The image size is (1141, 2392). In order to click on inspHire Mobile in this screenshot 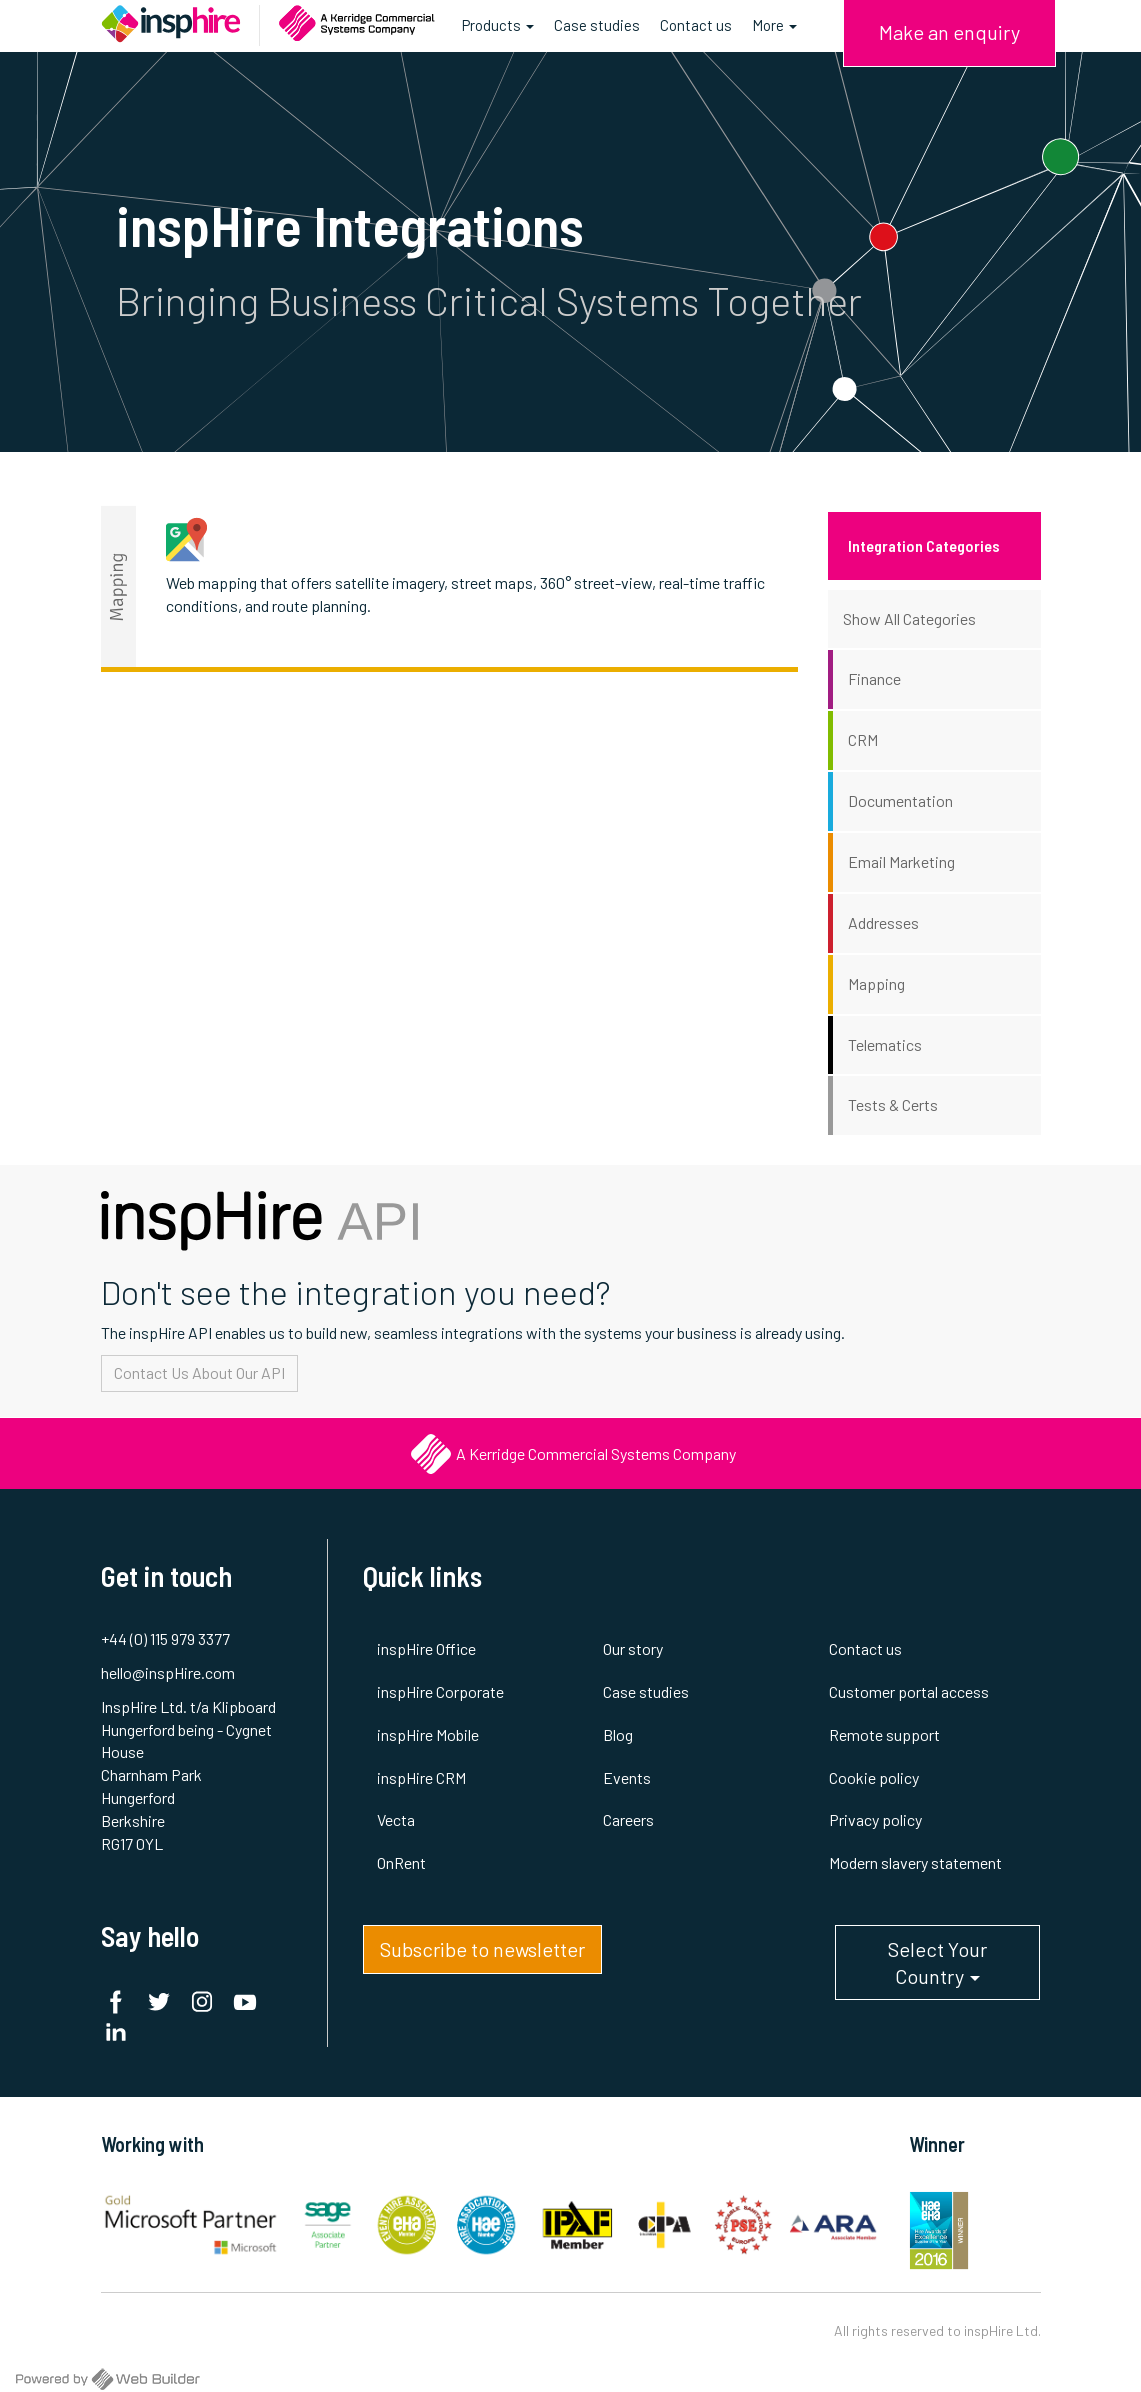, I will do `click(428, 1734)`.